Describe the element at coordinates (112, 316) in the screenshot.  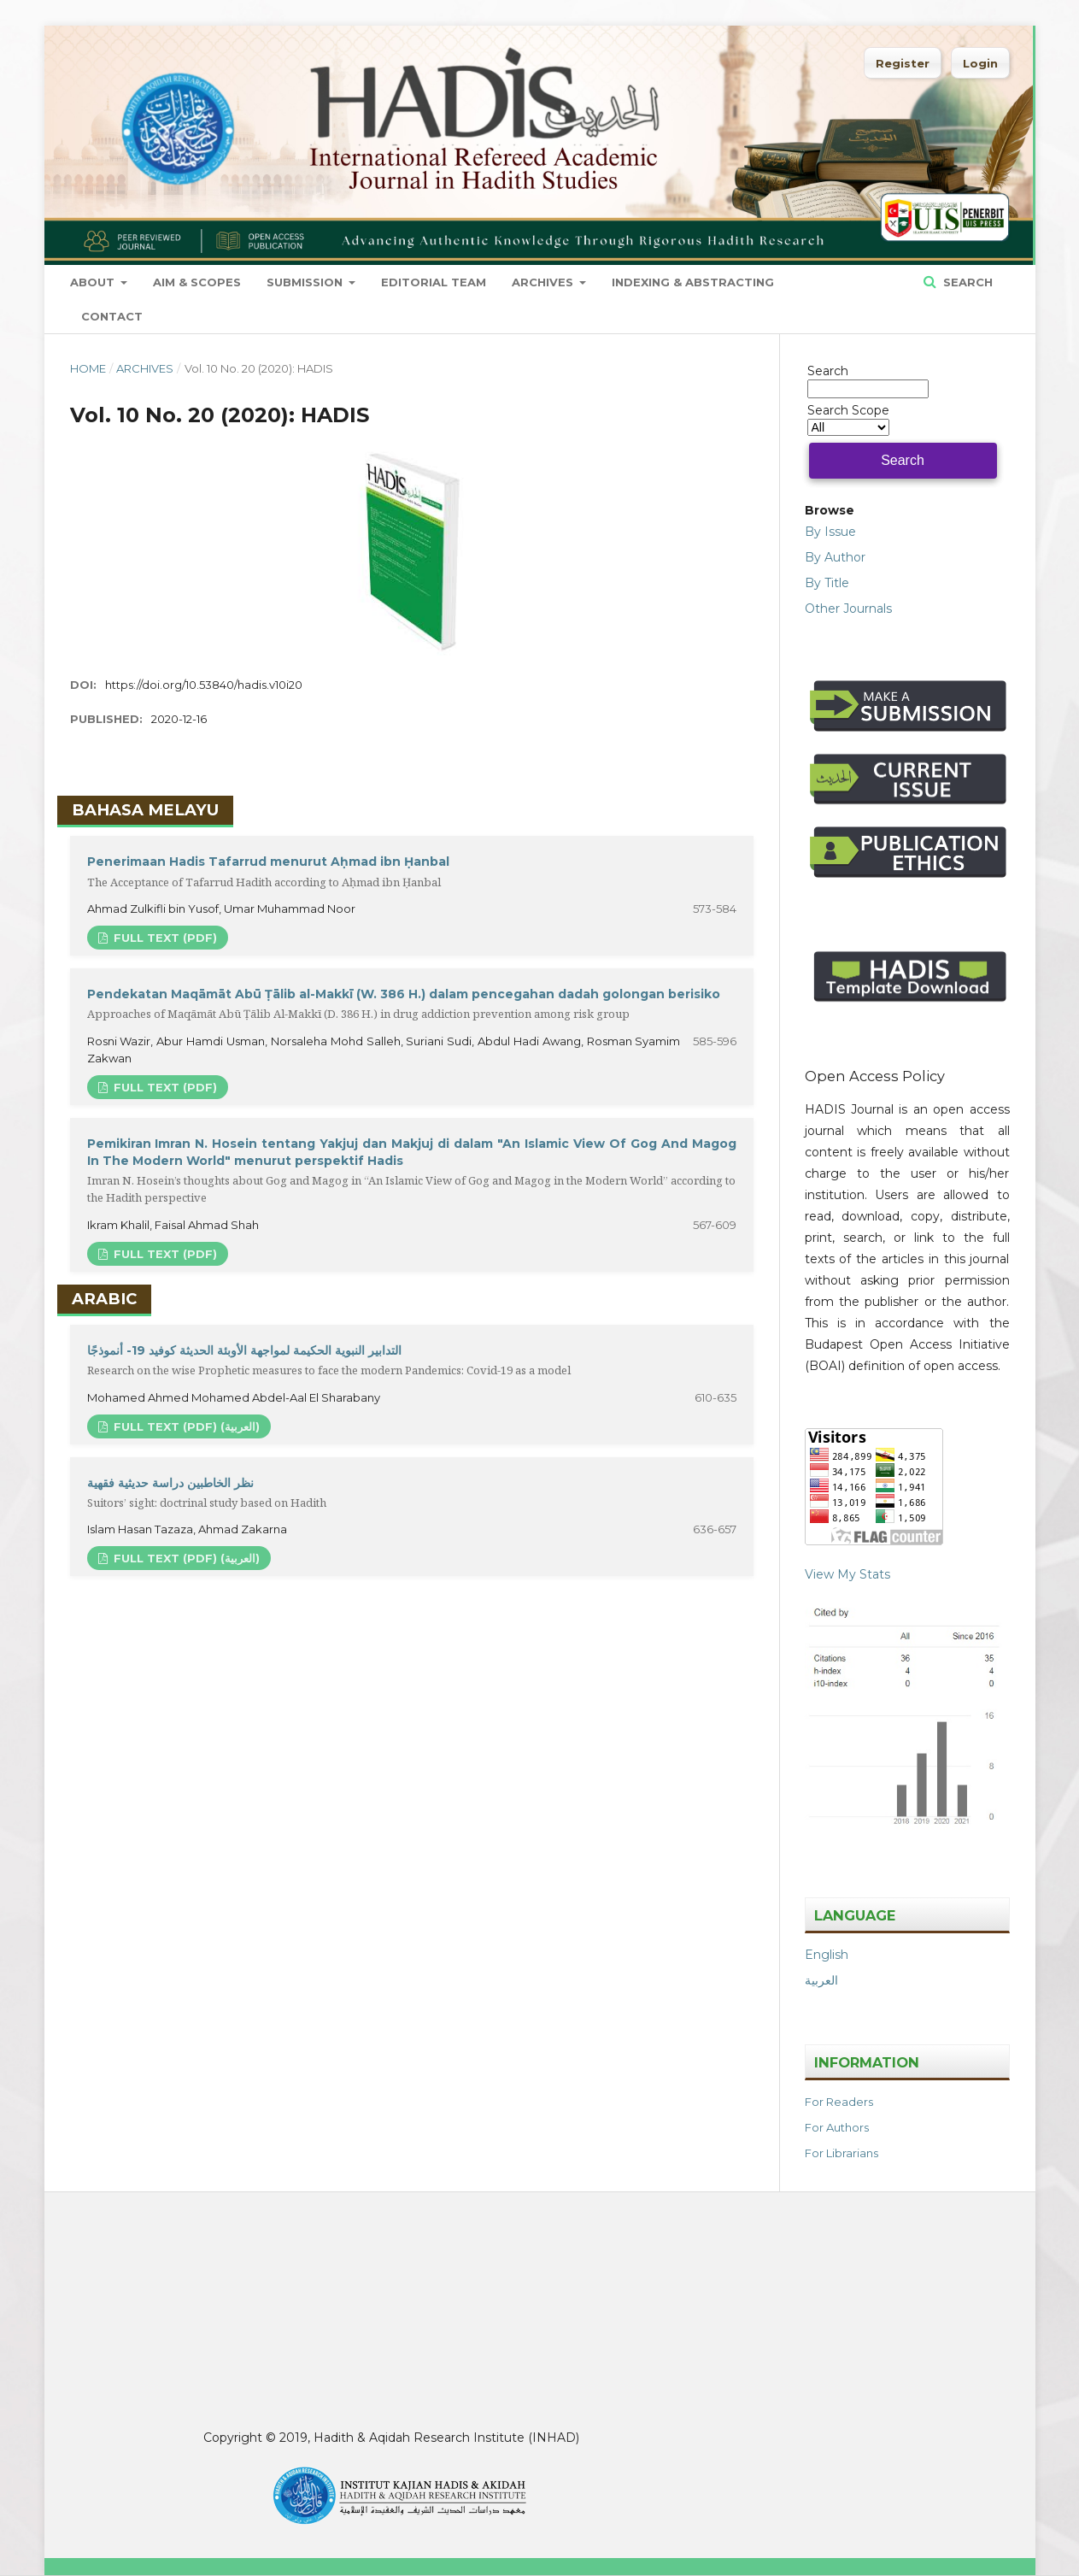
I see `Contact` at that location.